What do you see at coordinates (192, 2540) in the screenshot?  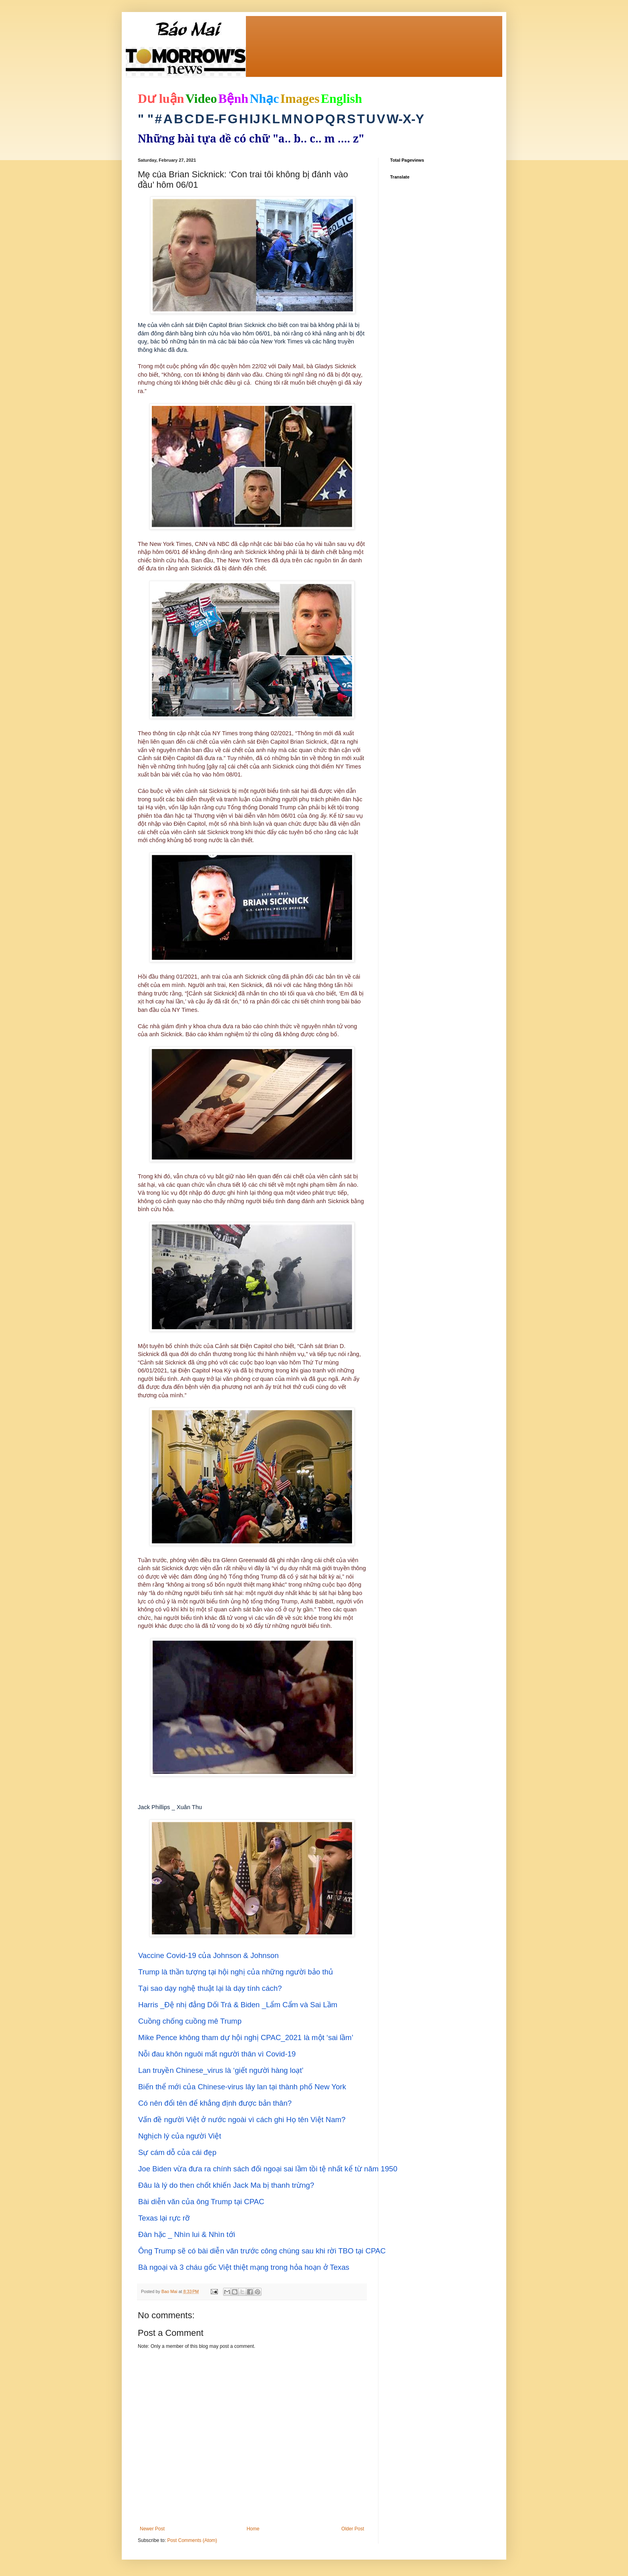 I see `Post Comments (Atom)` at bounding box center [192, 2540].